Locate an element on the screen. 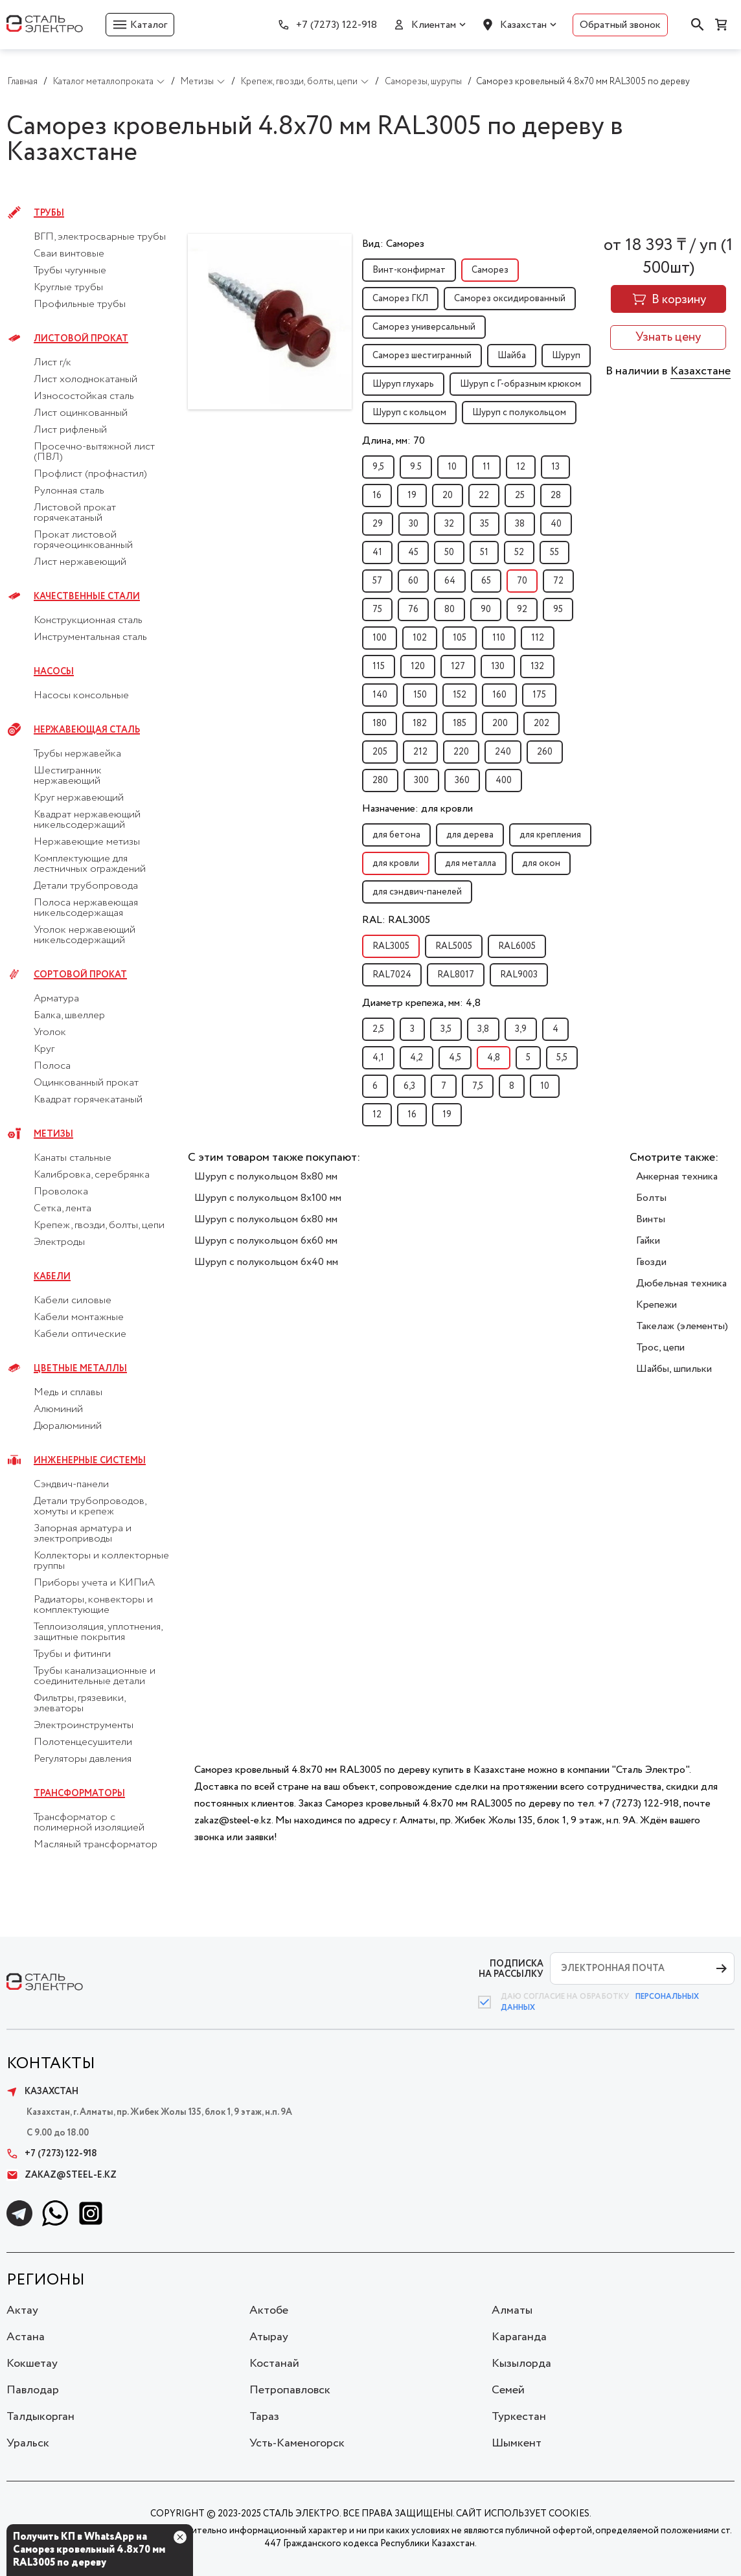 The width and height of the screenshot is (741, 2576). Павлодар is located at coordinates (32, 2390).